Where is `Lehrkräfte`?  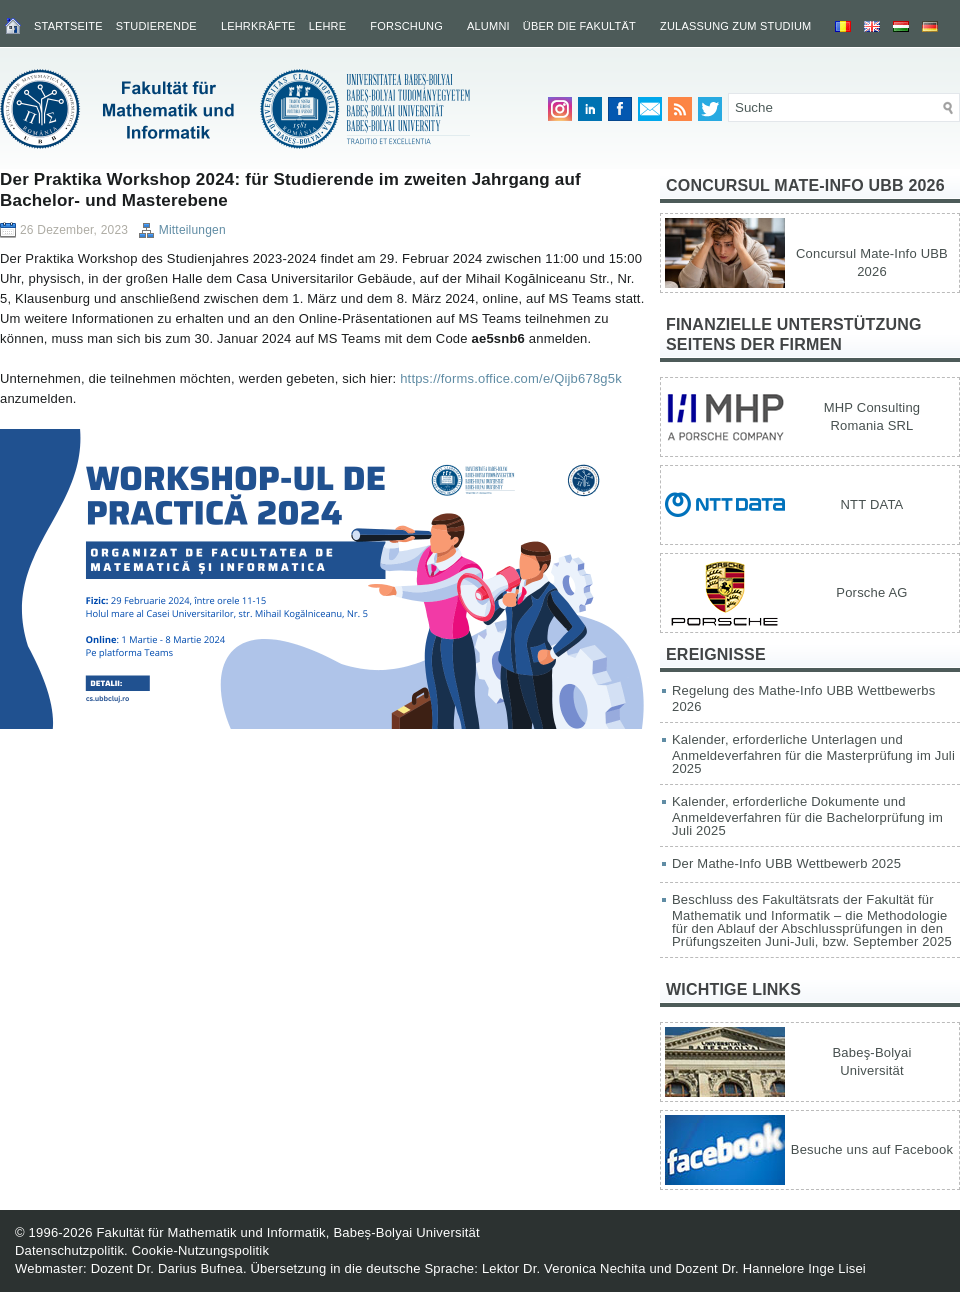 Lehrkräfte is located at coordinates (258, 26).